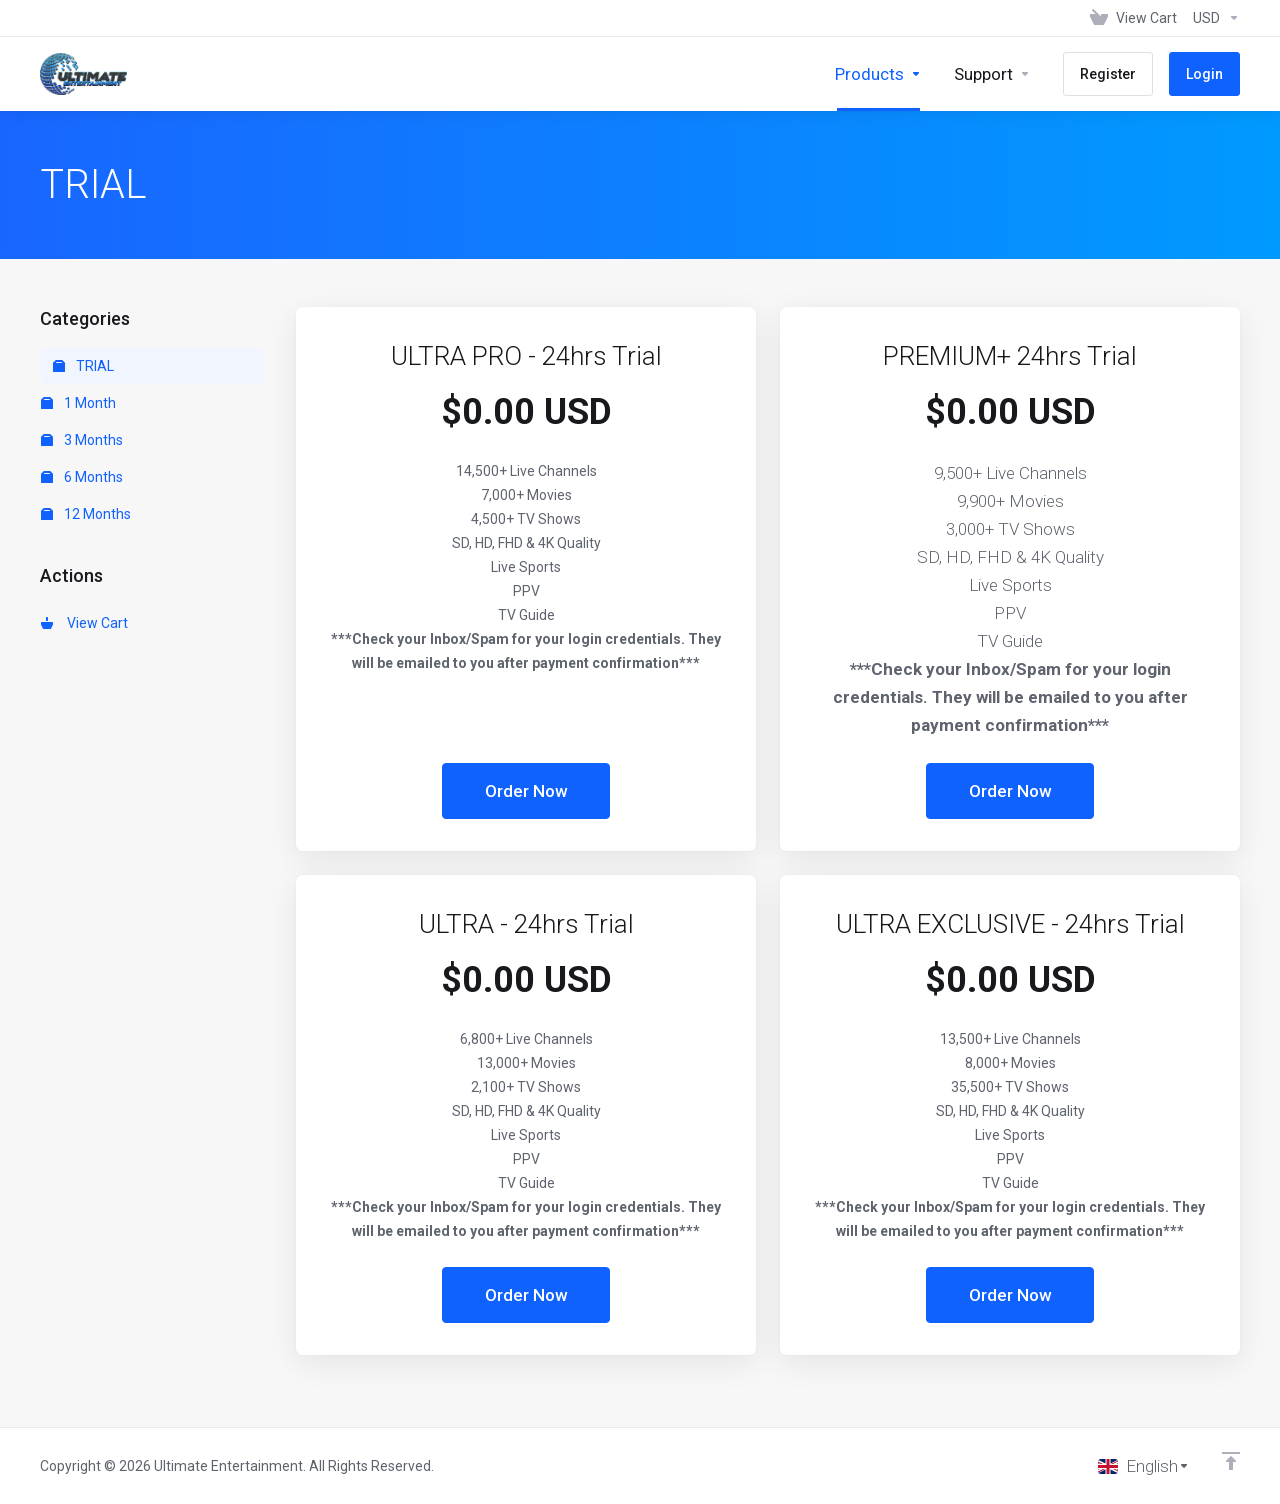  I want to click on Order Now, so click(526, 791).